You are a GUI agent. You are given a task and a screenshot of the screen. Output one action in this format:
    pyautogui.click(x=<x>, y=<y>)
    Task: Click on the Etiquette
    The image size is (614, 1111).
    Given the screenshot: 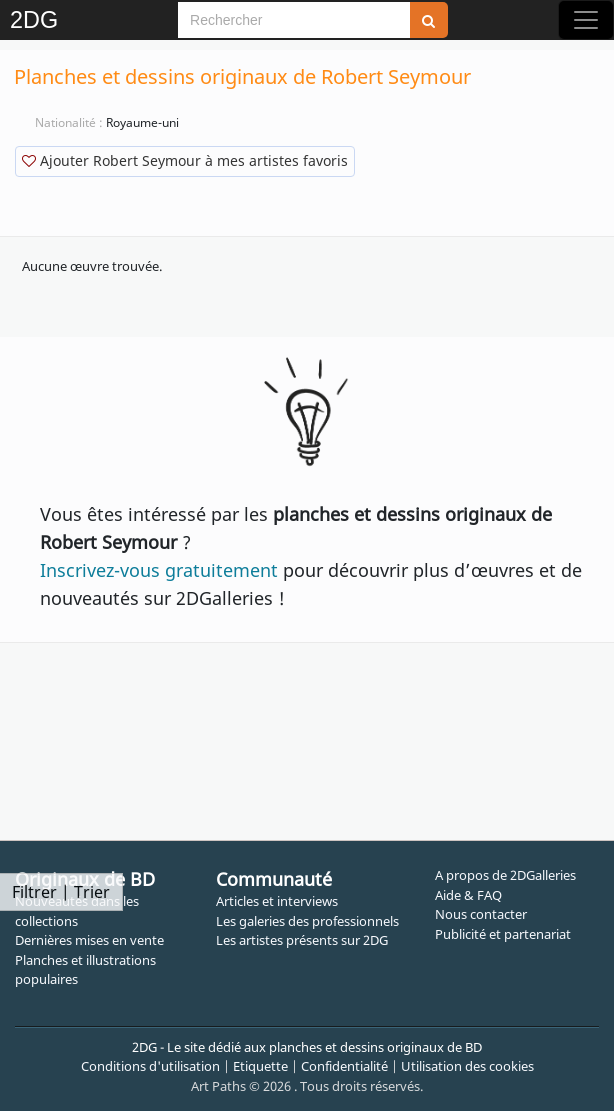 What is the action you would take?
    pyautogui.click(x=260, y=1066)
    